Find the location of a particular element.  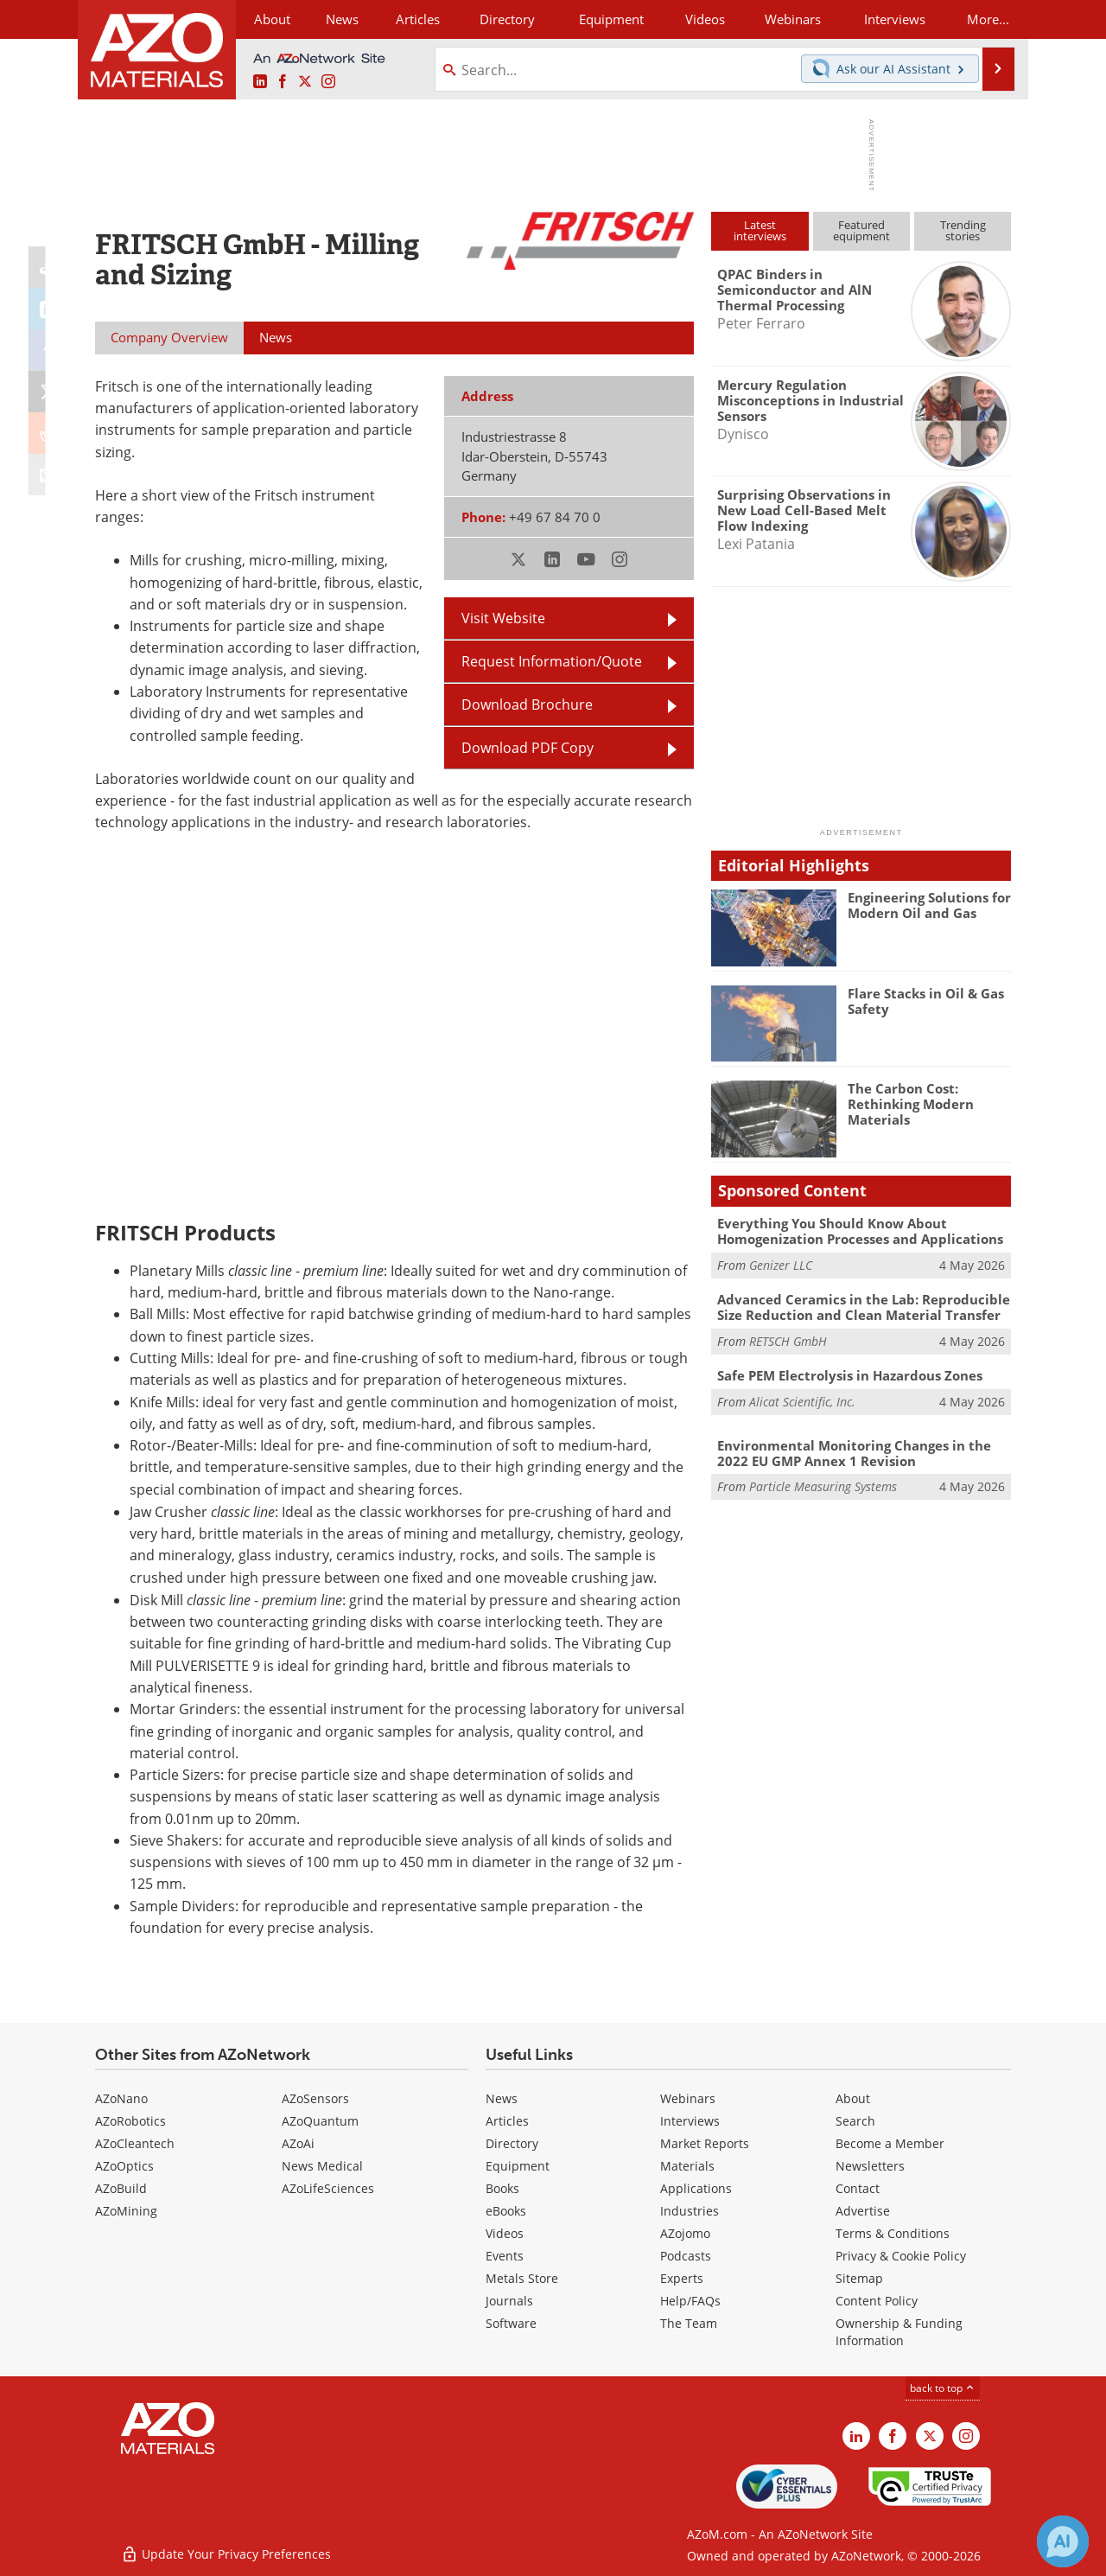

Metals Store is located at coordinates (522, 2278).